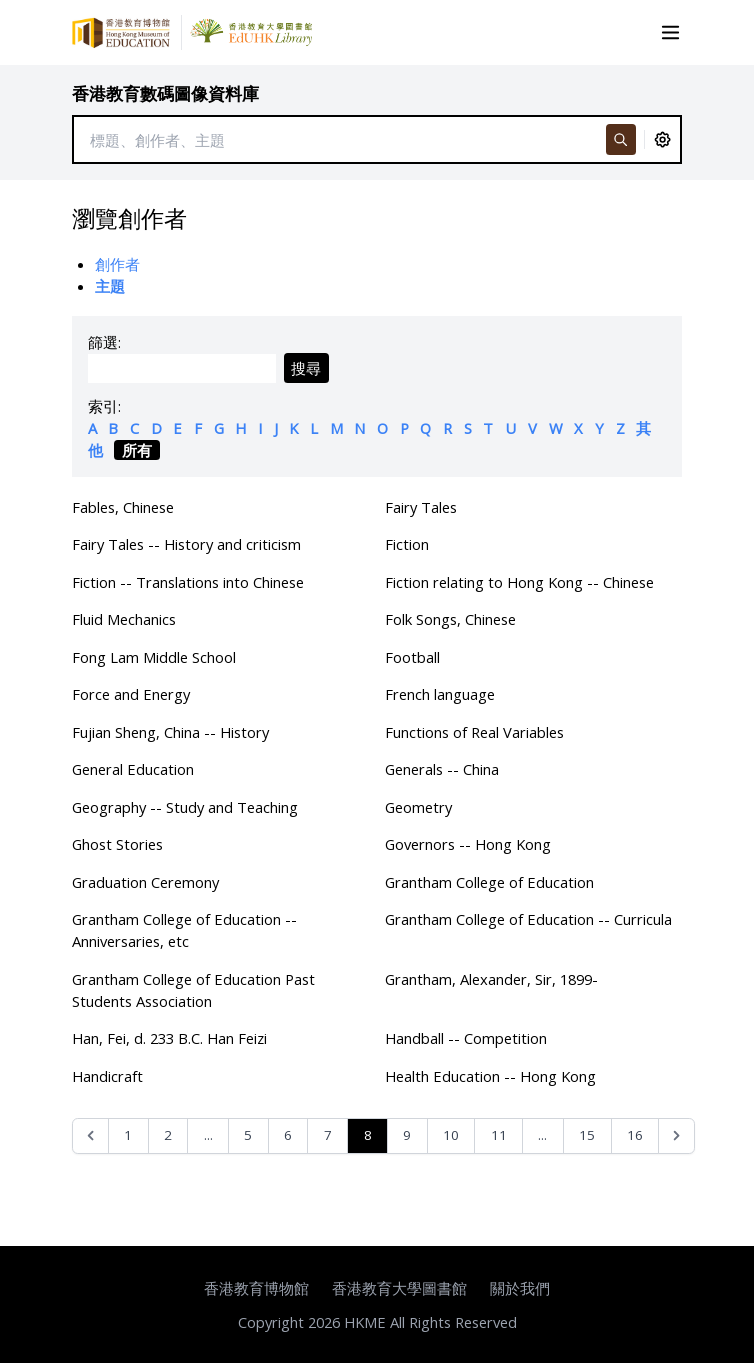  Describe the element at coordinates (184, 930) in the screenshot. I see `Grantham College of Education -- Anniversaries, etc` at that location.